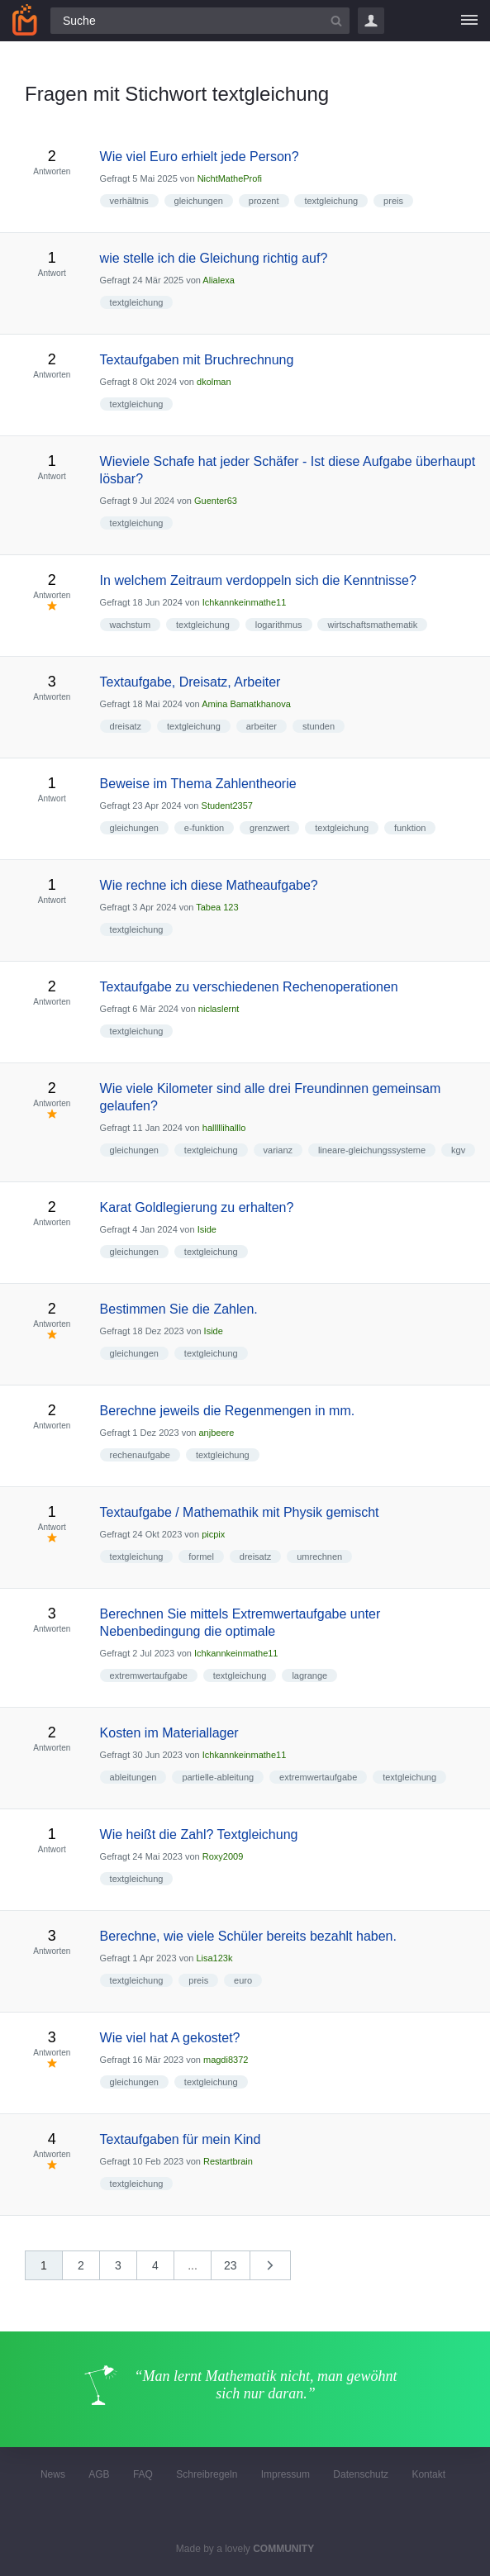  Describe the element at coordinates (218, 280) in the screenshot. I see `Alialexa` at that location.